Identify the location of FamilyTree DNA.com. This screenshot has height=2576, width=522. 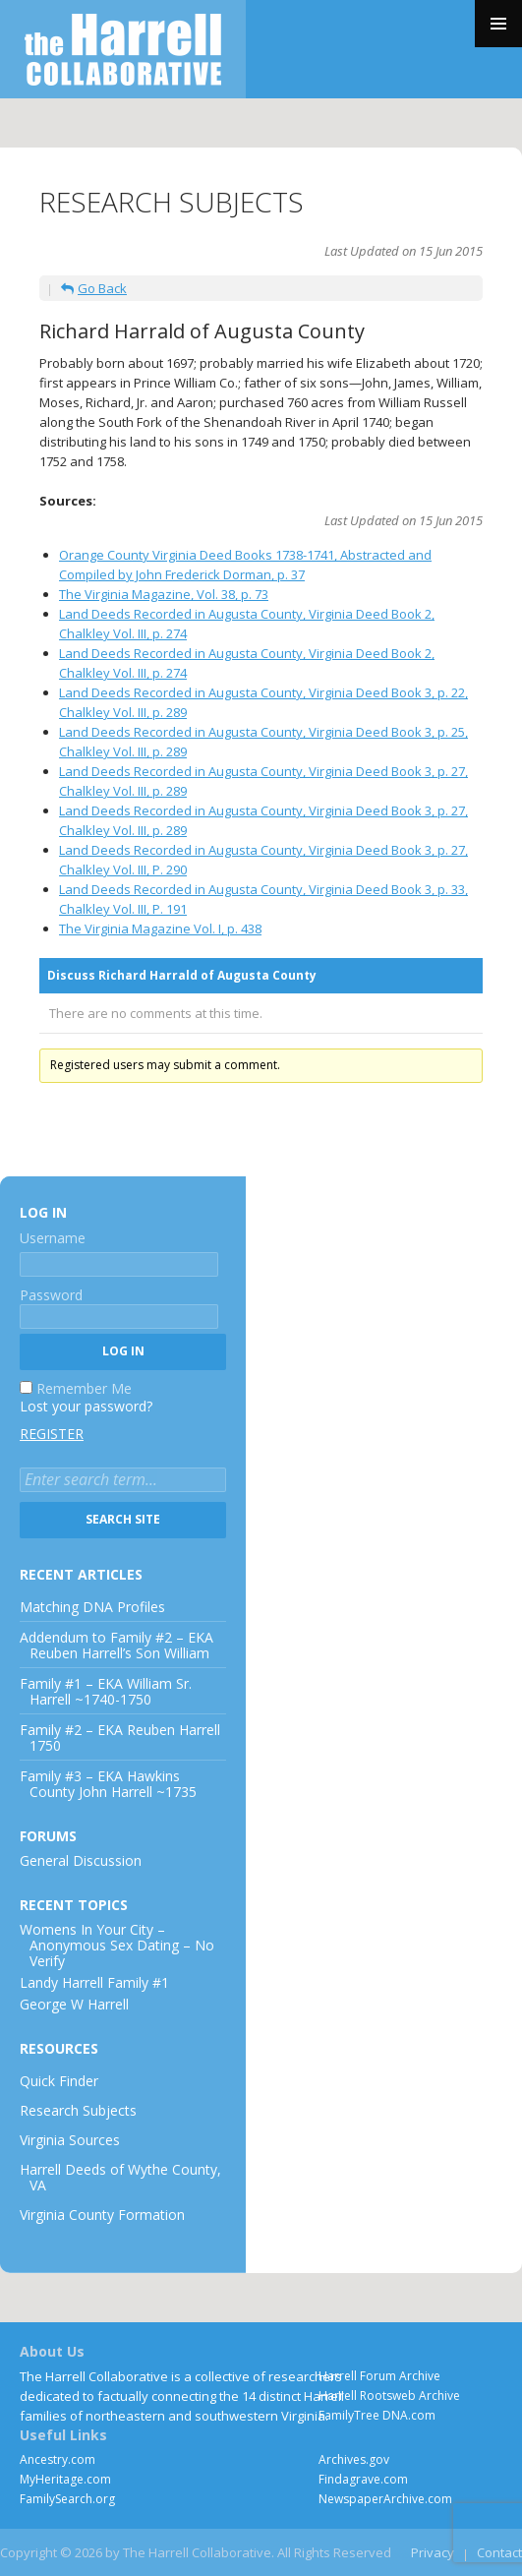
(377, 2415).